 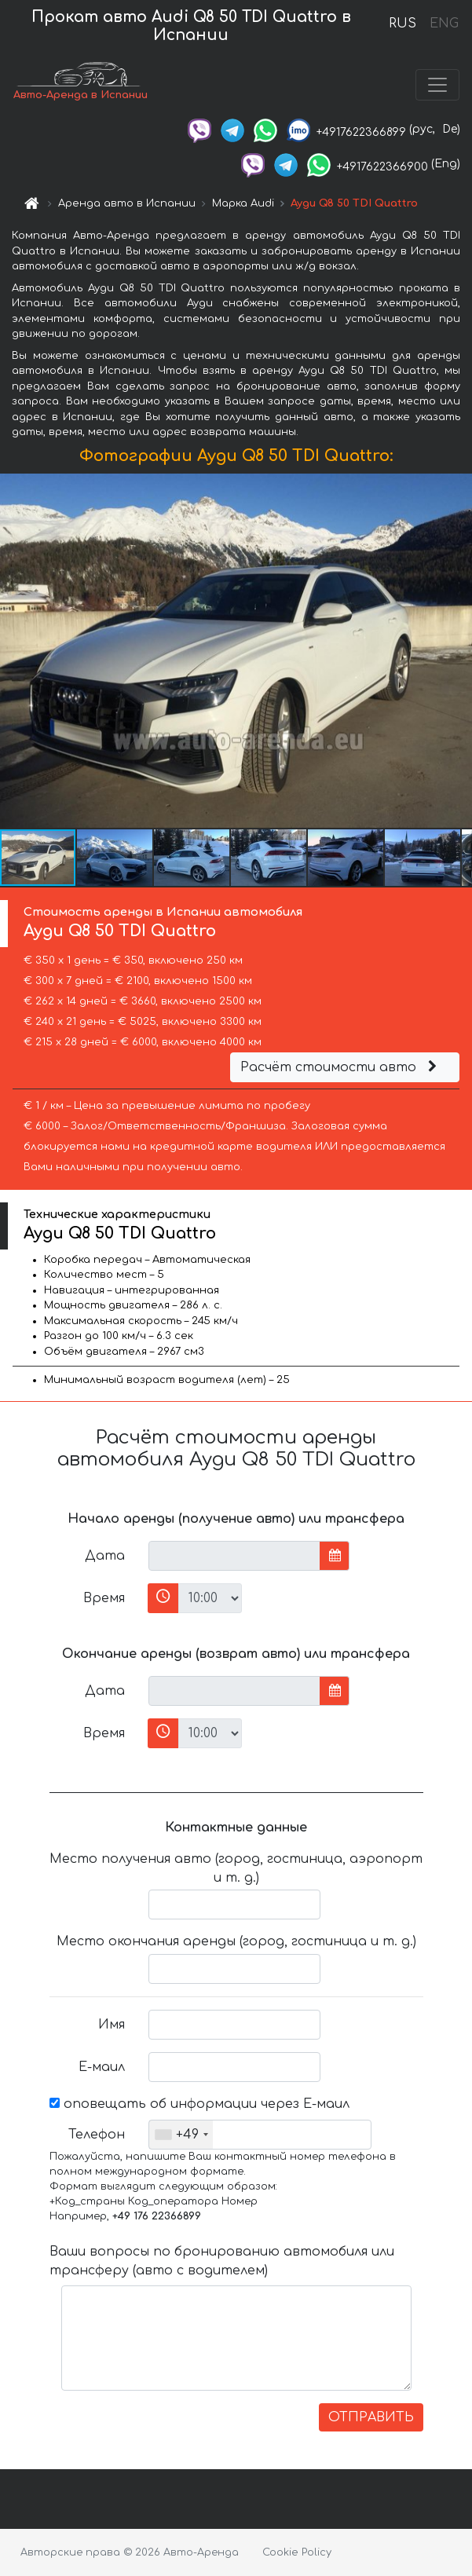 I want to click on ОТПРАВИТЬ, so click(x=371, y=2417).